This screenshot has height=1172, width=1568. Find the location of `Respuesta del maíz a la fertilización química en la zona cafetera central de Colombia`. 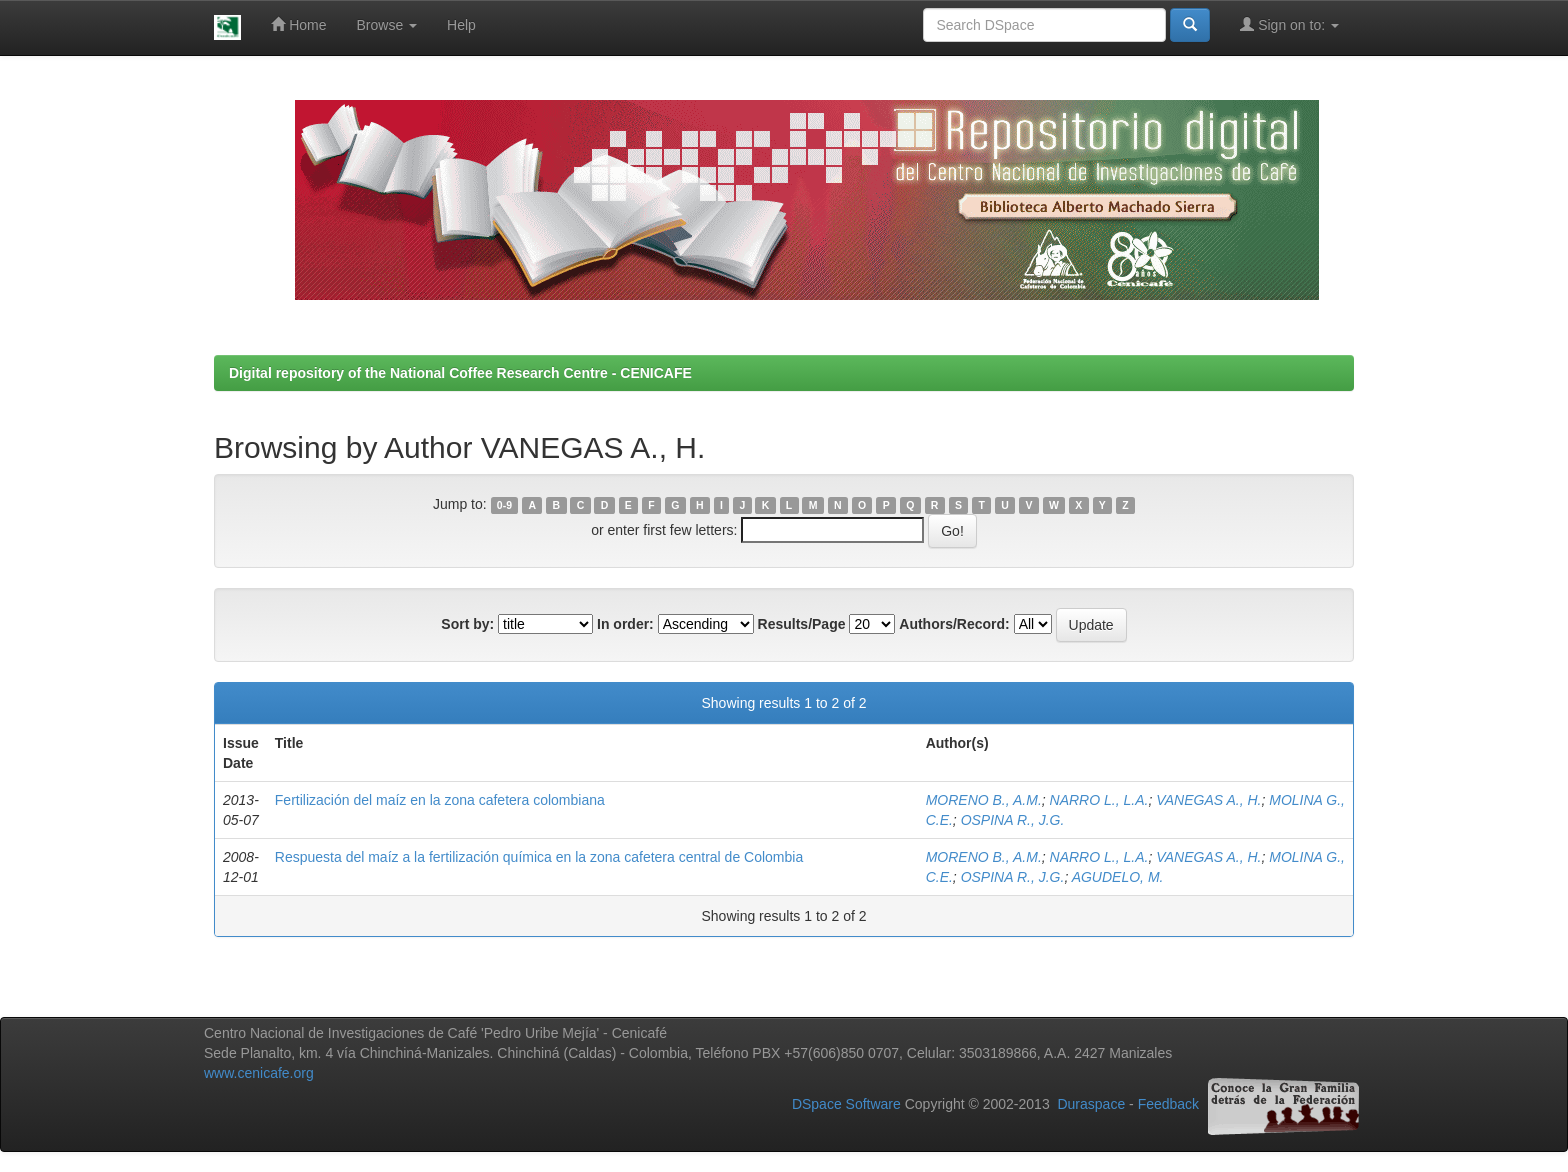

Respuesta del maíz a la fertilización química en la zona cafetera central de Colombia is located at coordinates (539, 857).